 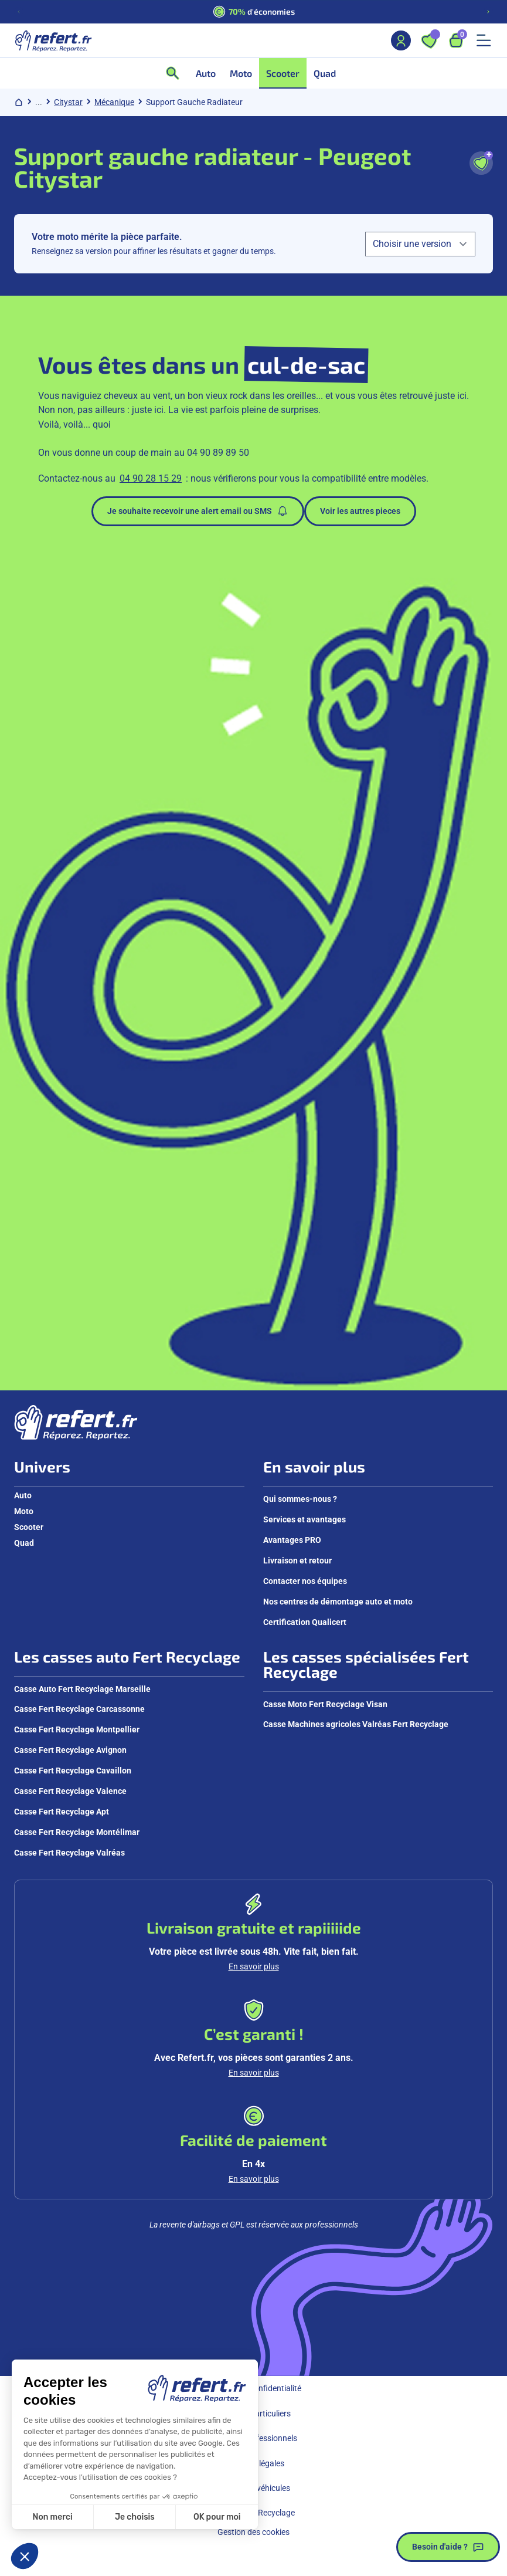 I want to click on Casse Fert Recyclage Montpellier, so click(x=76, y=1729).